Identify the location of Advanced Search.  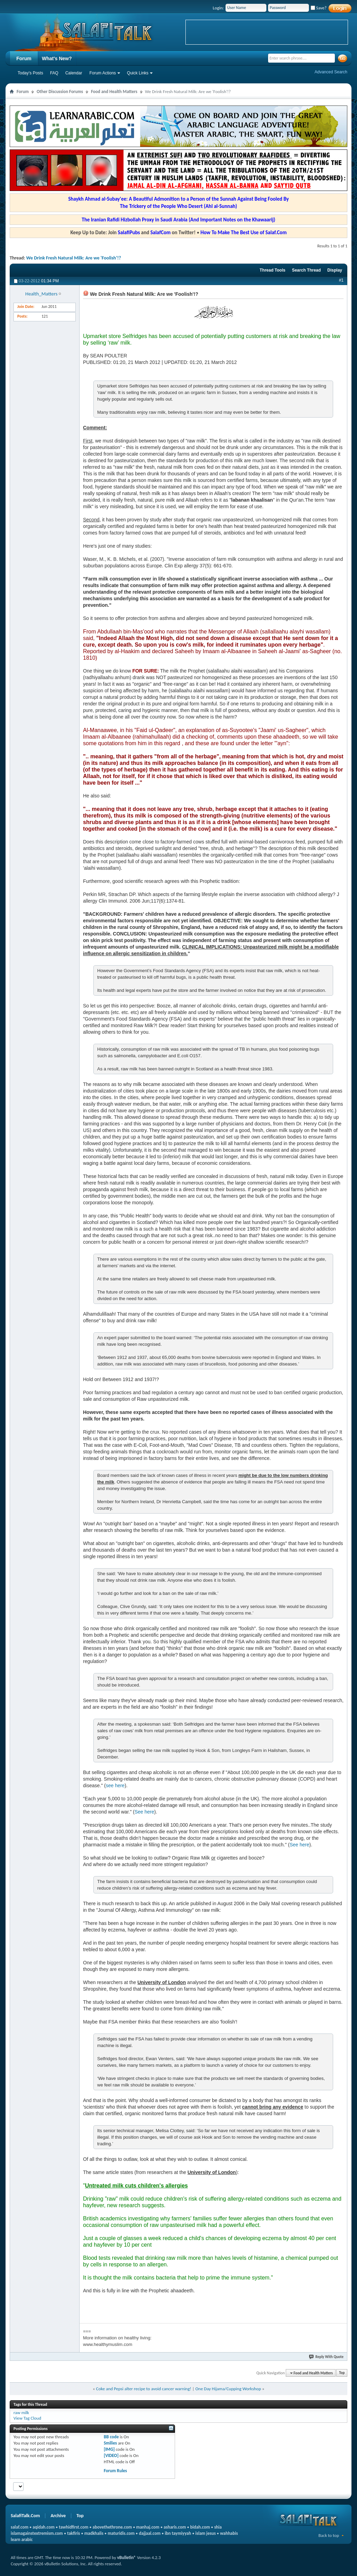
(330, 72).